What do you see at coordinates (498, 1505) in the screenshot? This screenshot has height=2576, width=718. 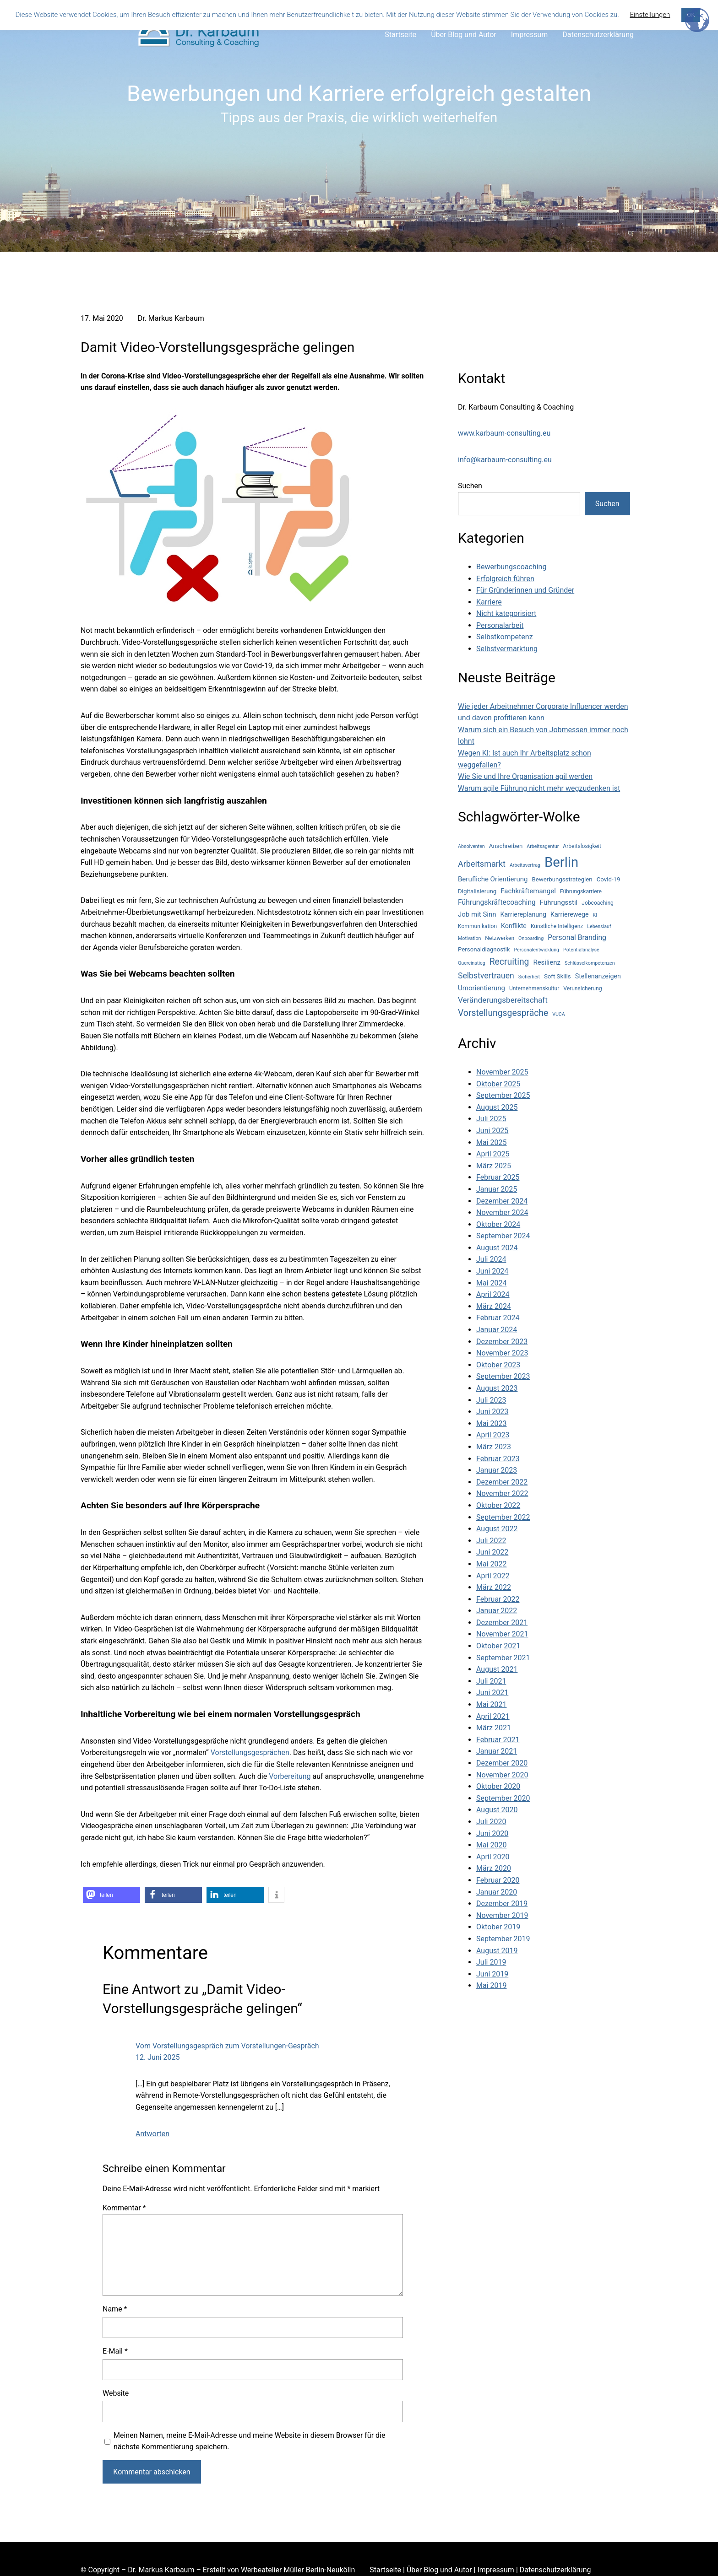 I see `Oktober 2022` at bounding box center [498, 1505].